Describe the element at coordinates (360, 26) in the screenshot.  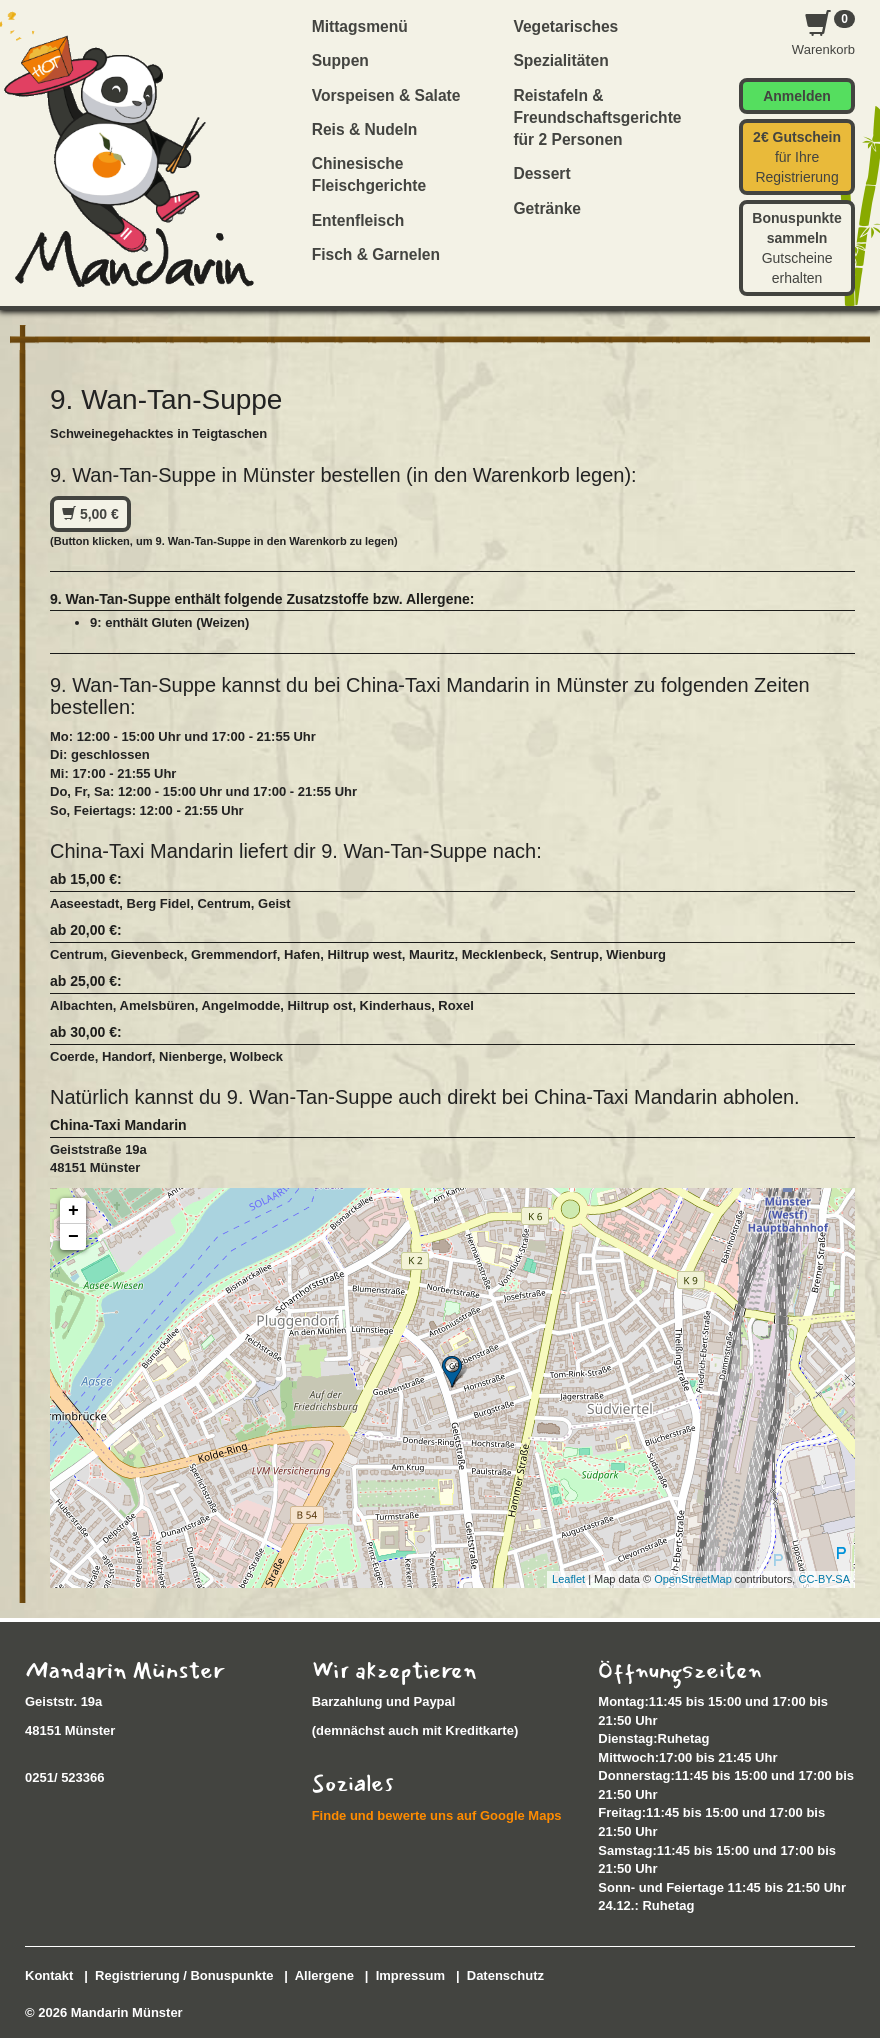
I see `Mittagsmenü` at that location.